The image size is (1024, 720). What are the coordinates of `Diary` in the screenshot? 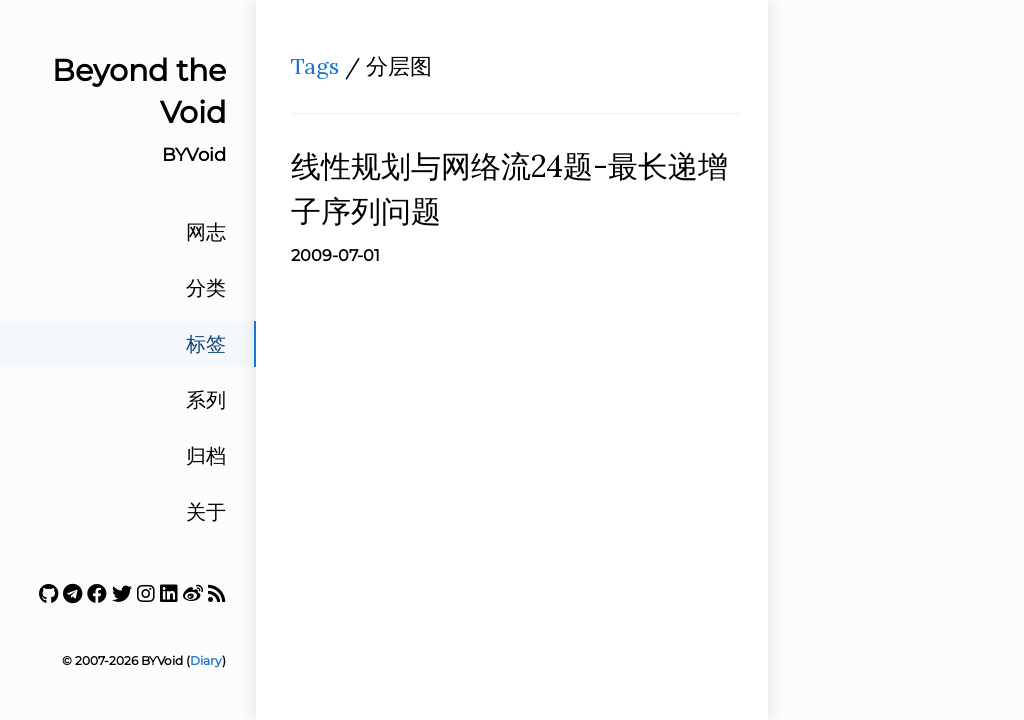 It's located at (206, 660).